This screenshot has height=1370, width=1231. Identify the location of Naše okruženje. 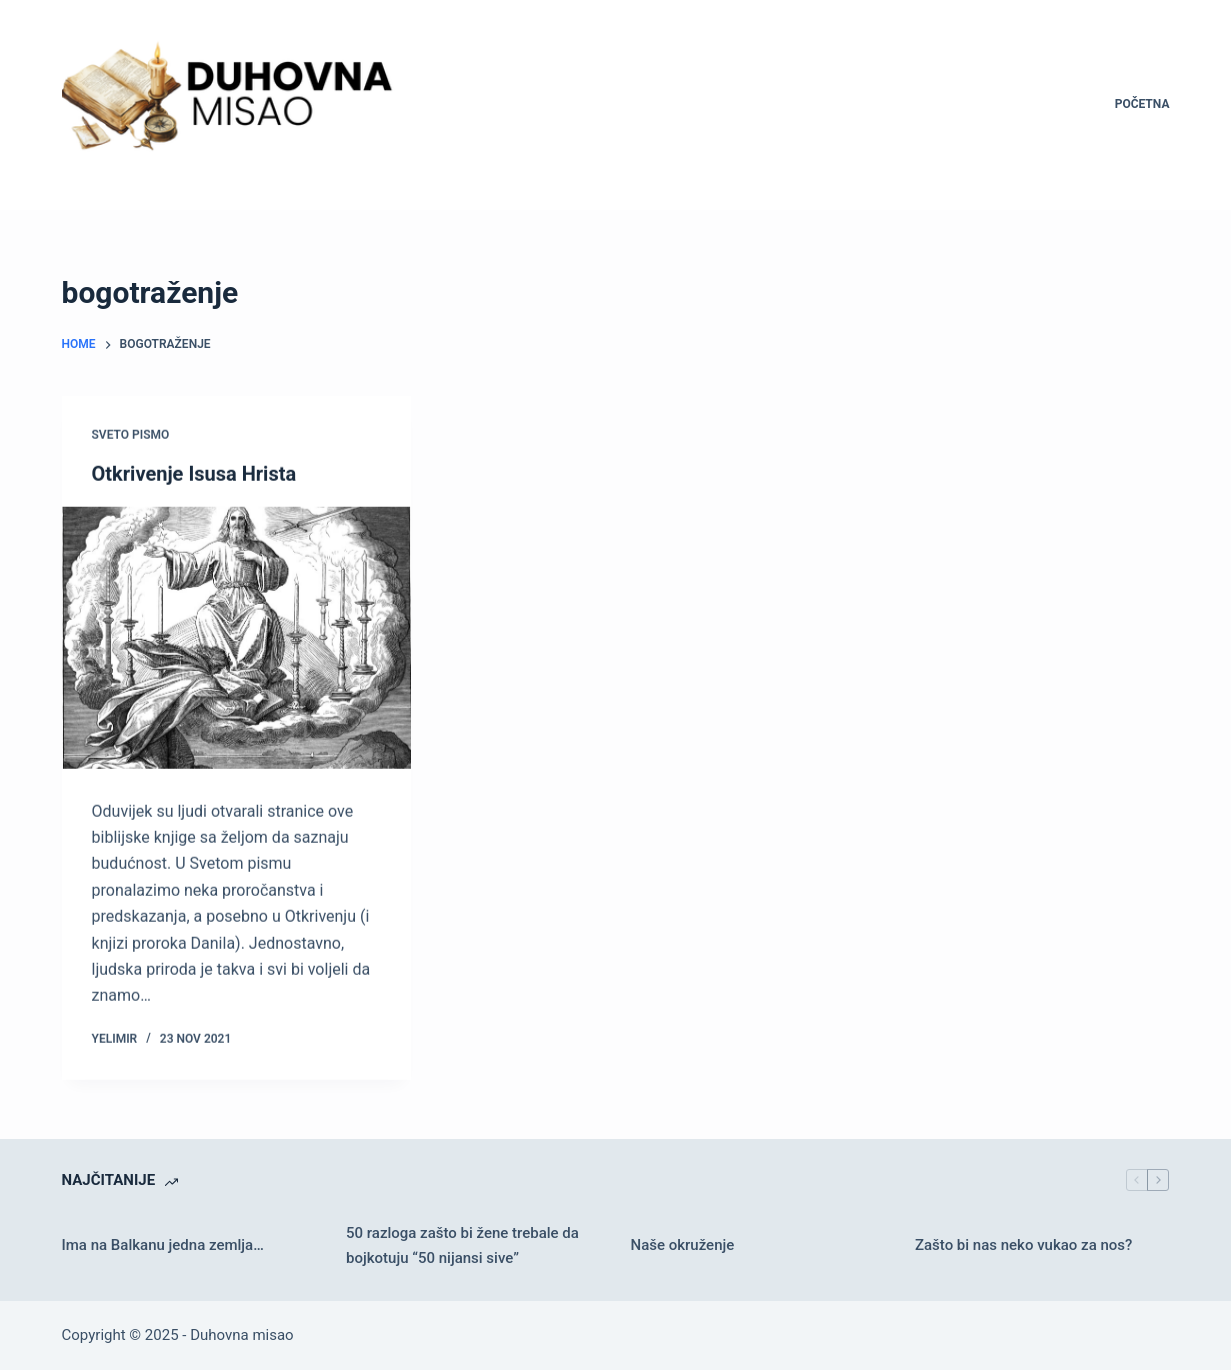
(682, 1245).